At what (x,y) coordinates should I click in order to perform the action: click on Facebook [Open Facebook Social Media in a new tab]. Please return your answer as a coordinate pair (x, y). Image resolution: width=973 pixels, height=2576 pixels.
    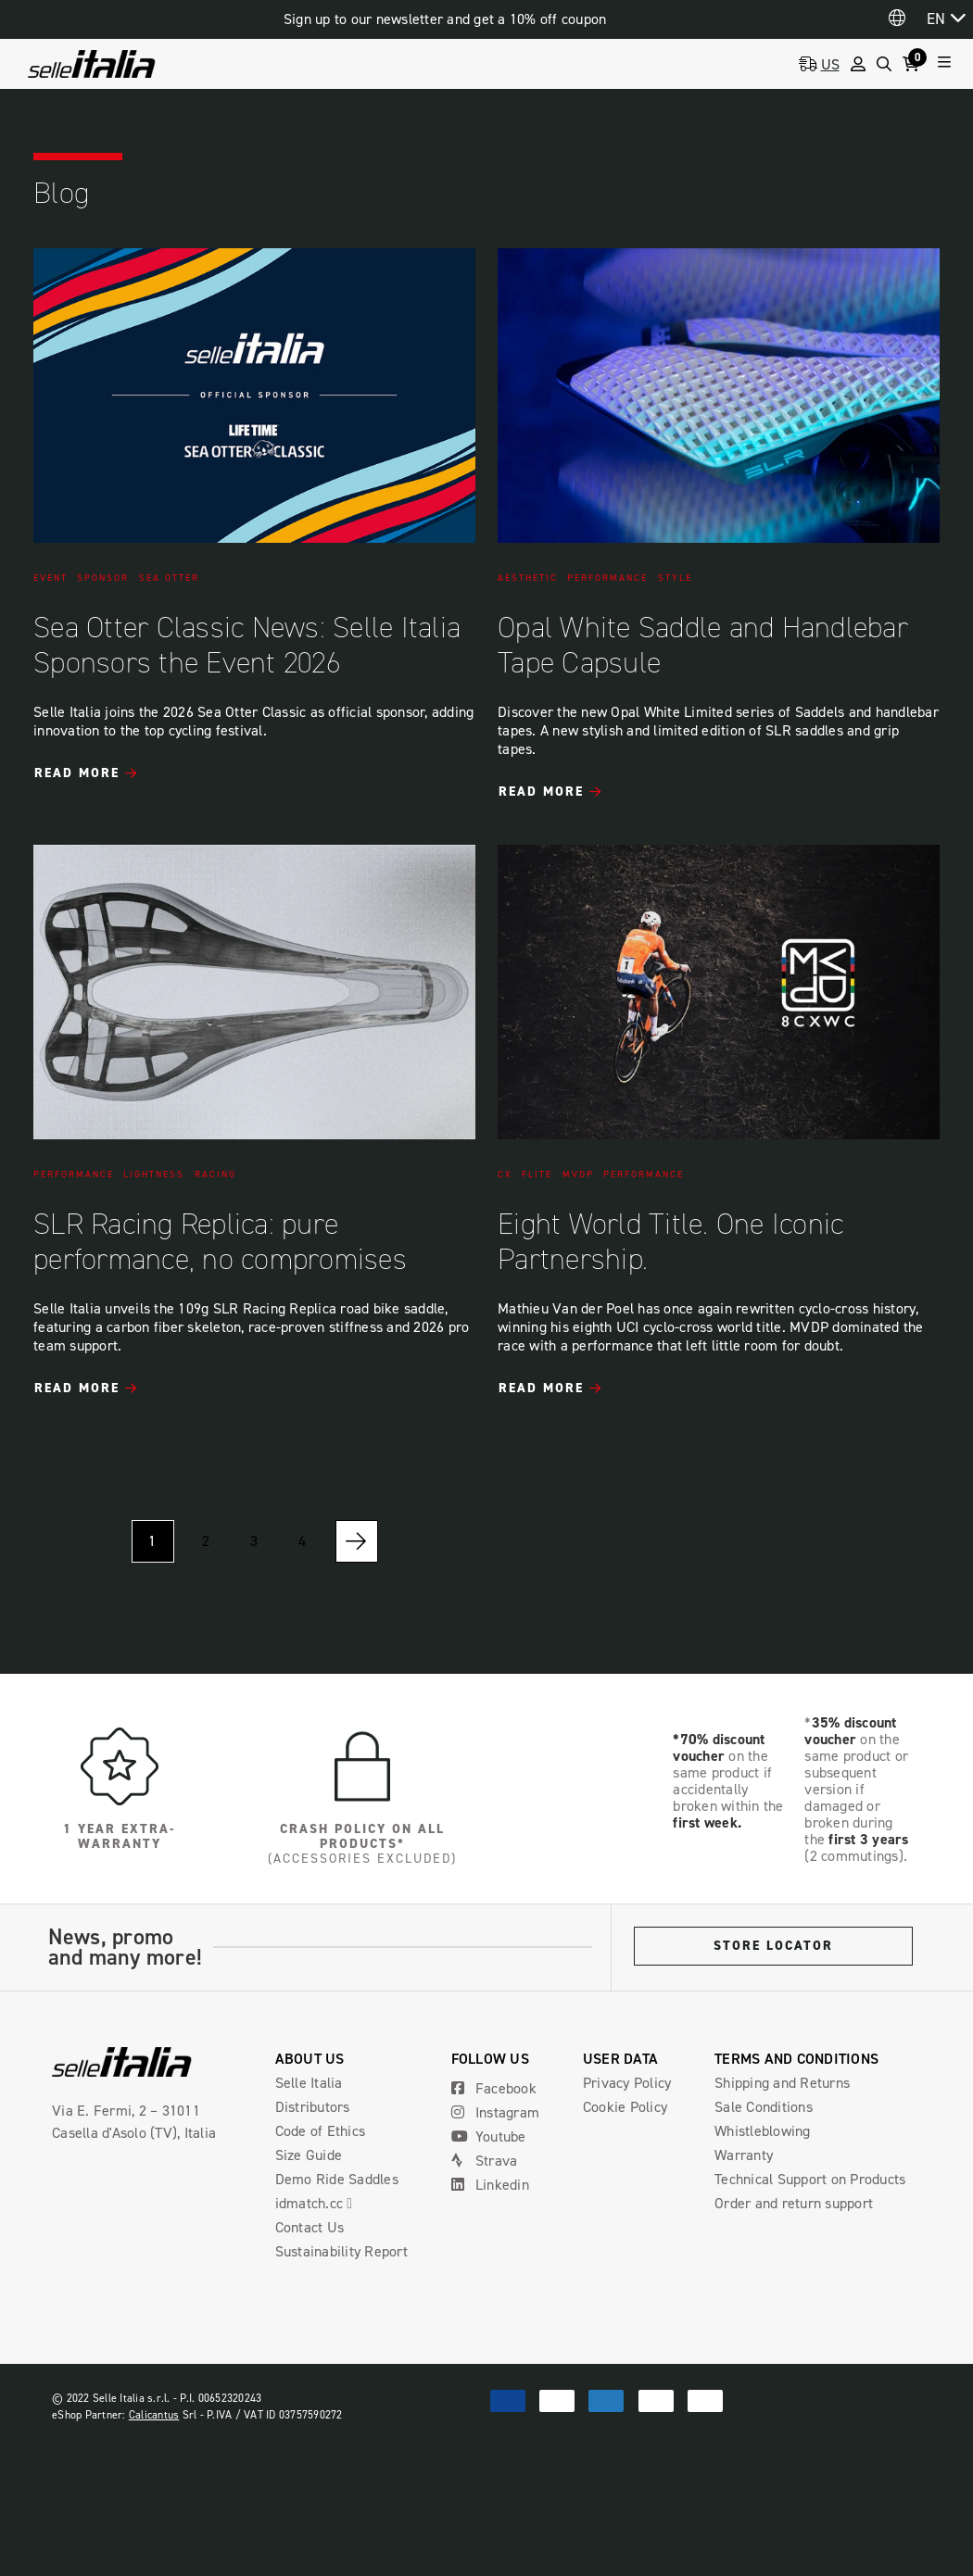
    Looking at the image, I should click on (494, 2088).